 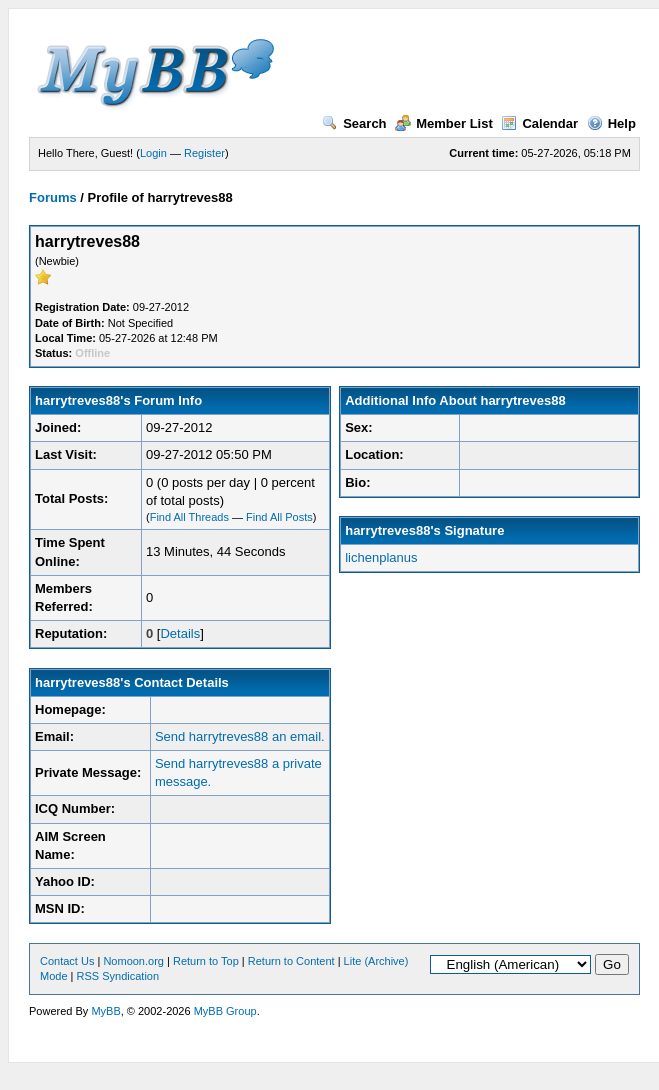 I want to click on Find All Threads, so click(x=189, y=517).